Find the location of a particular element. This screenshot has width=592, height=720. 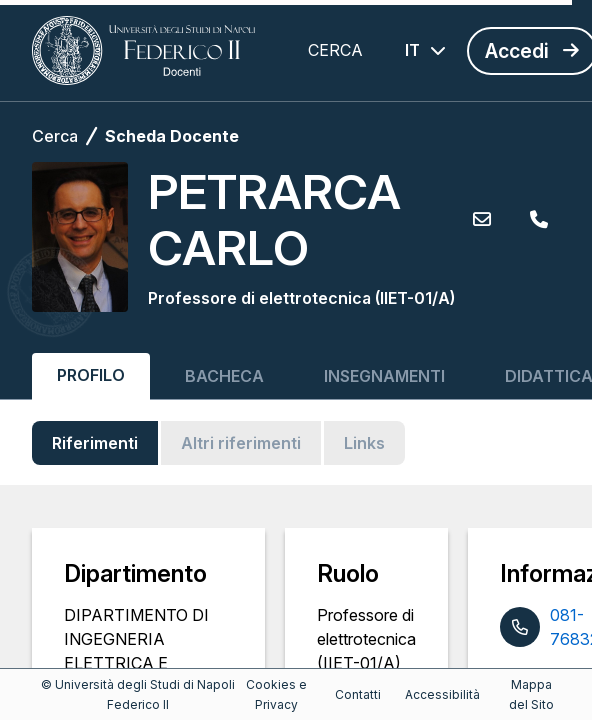

Cookies e Privacy is located at coordinates (276, 694).